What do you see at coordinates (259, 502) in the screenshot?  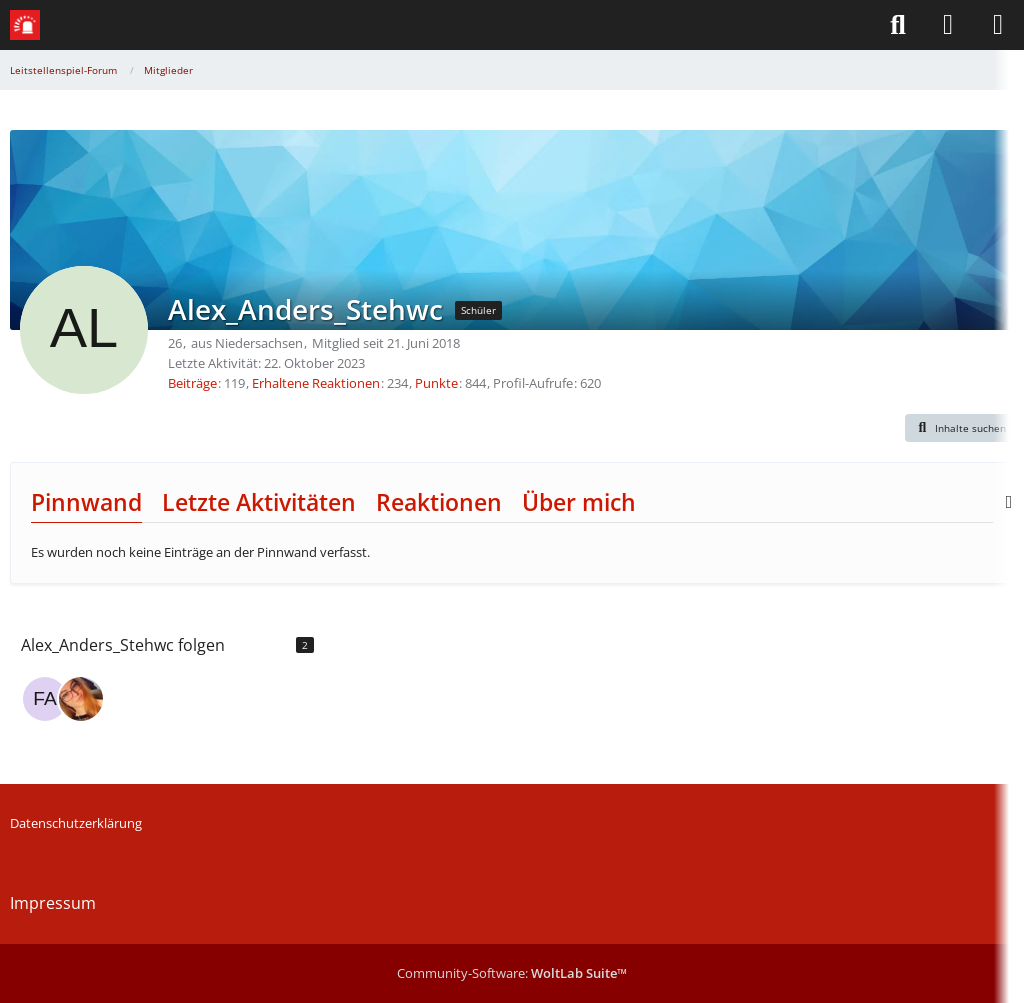 I see `Letzte Aktivitäten` at bounding box center [259, 502].